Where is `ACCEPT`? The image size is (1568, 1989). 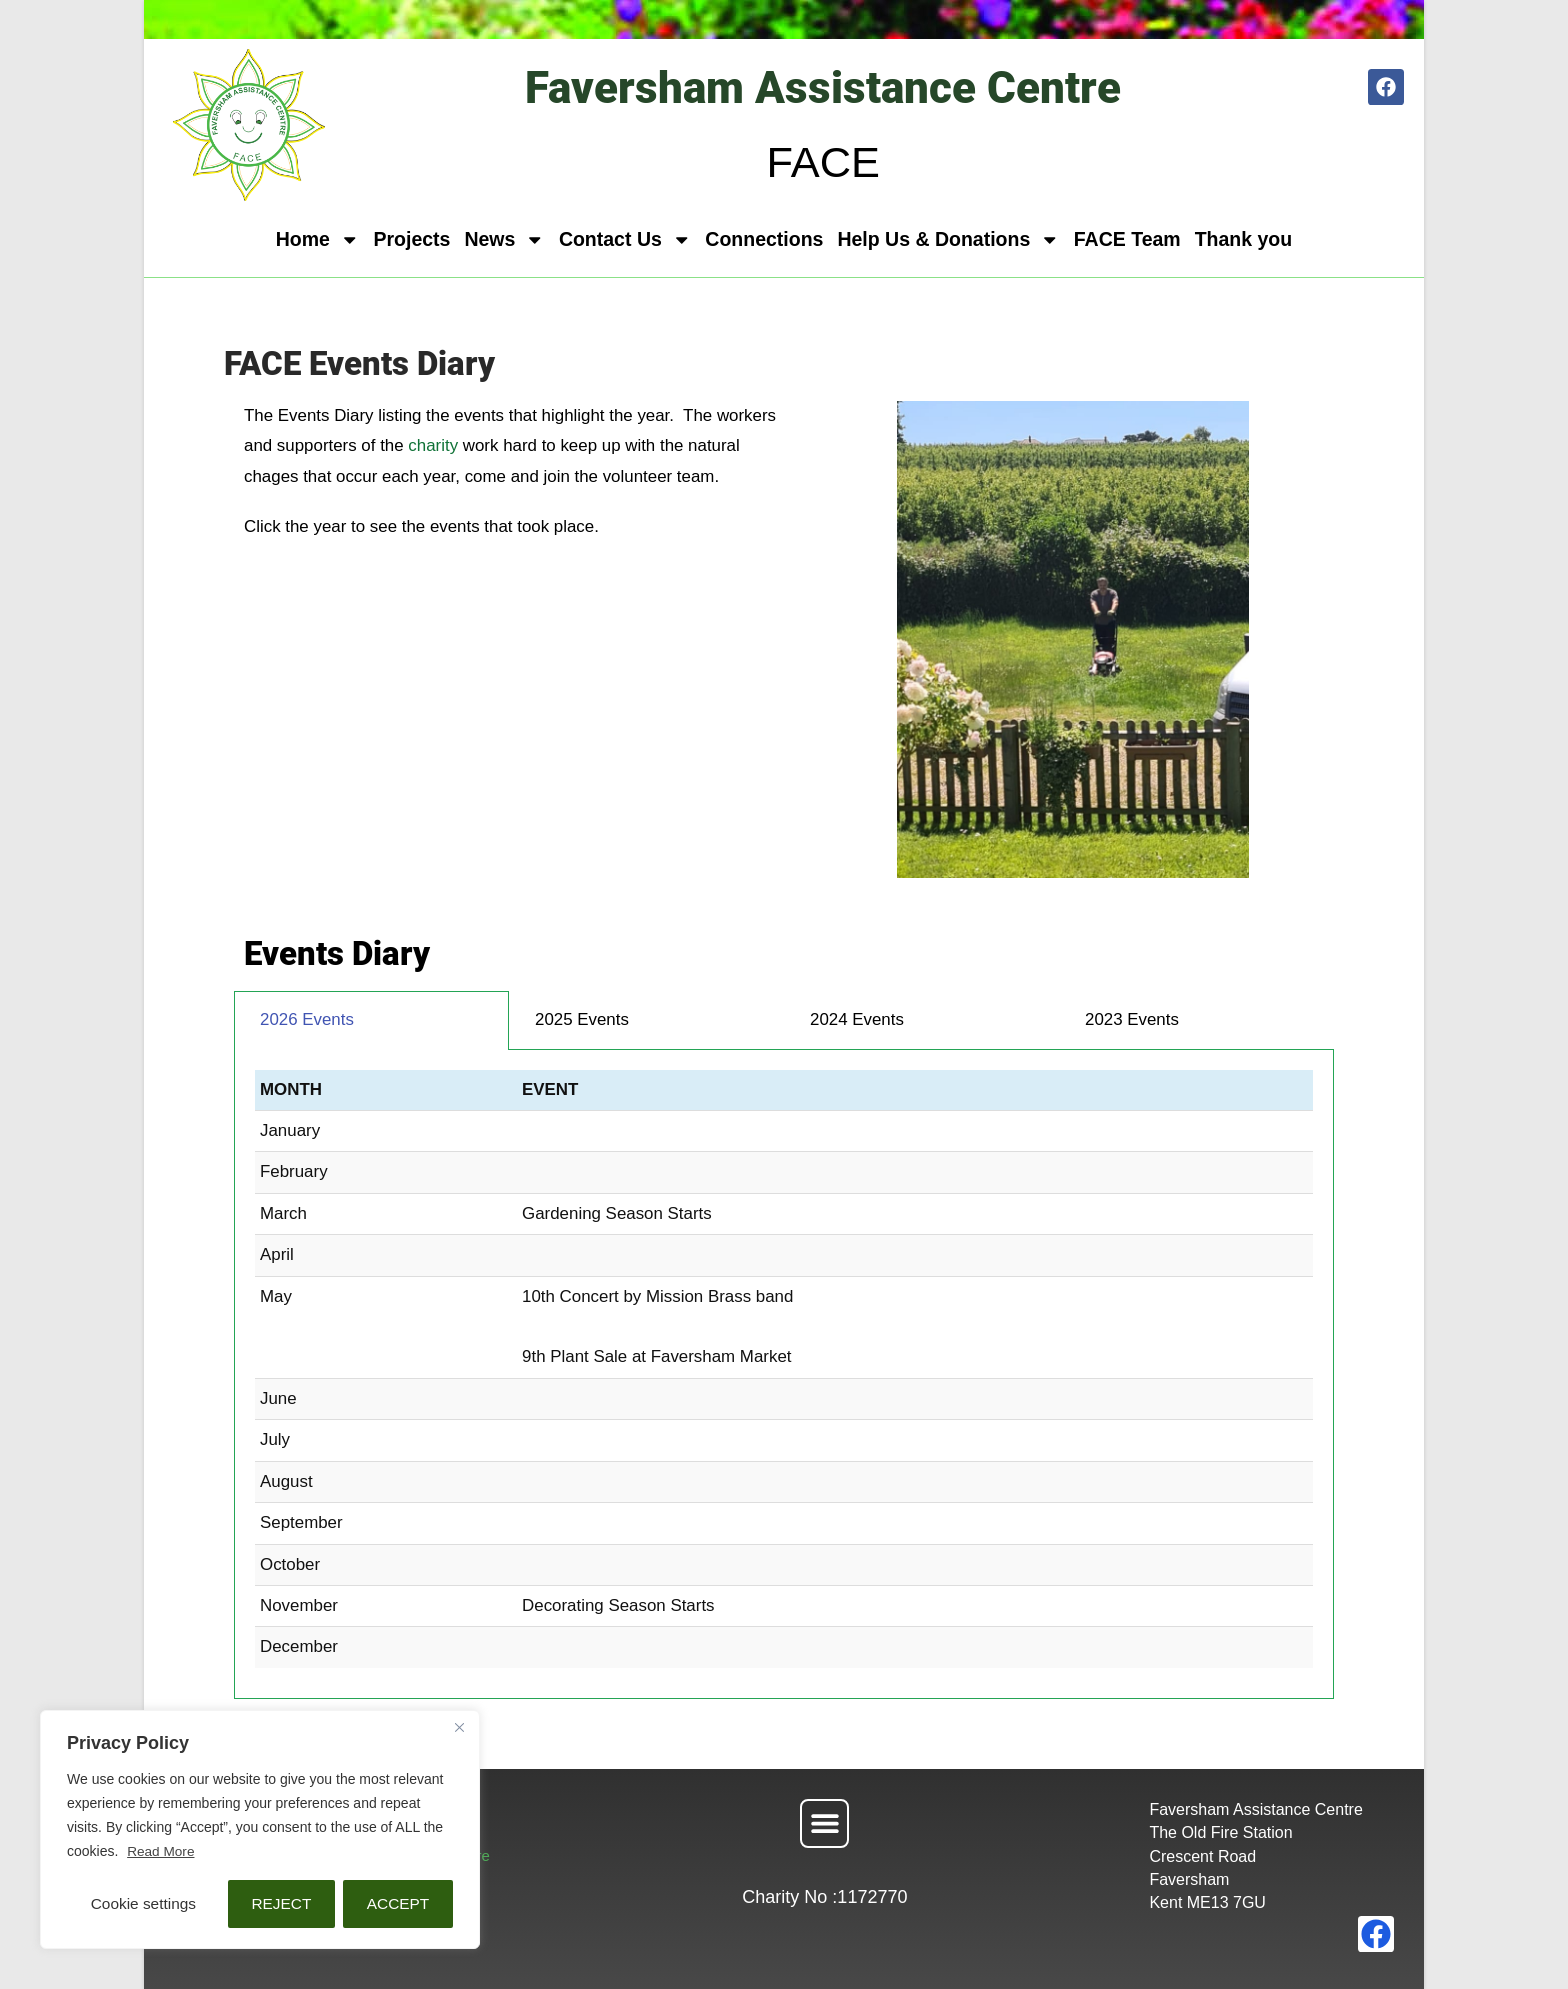 ACCEPT is located at coordinates (398, 1903).